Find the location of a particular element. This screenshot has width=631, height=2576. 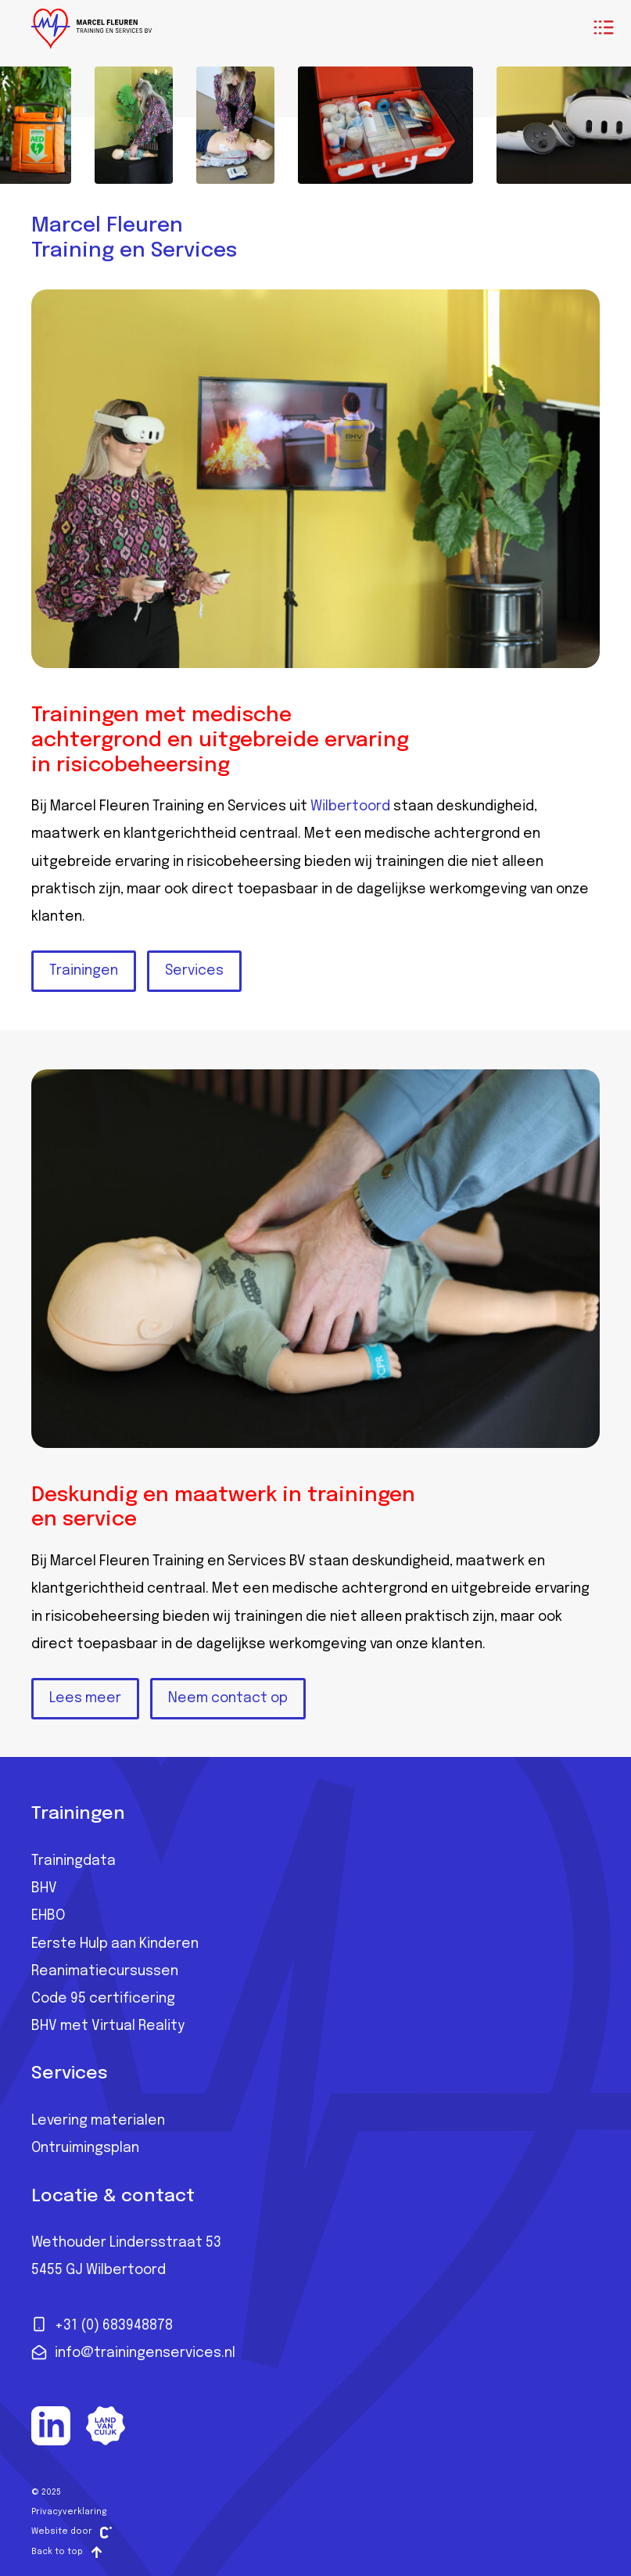

EHBO is located at coordinates (48, 1916).